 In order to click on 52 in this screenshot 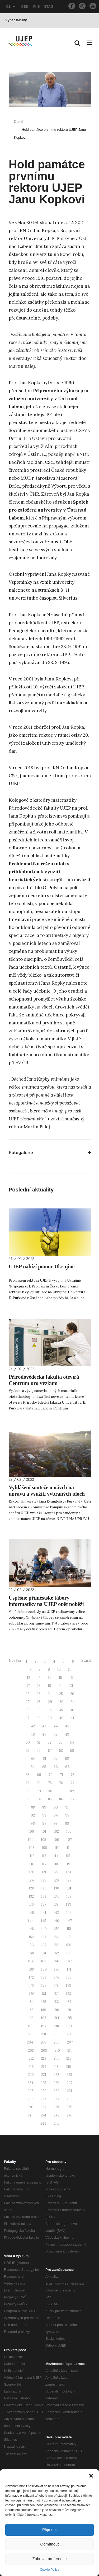, I will do `click(49, 1742)`.